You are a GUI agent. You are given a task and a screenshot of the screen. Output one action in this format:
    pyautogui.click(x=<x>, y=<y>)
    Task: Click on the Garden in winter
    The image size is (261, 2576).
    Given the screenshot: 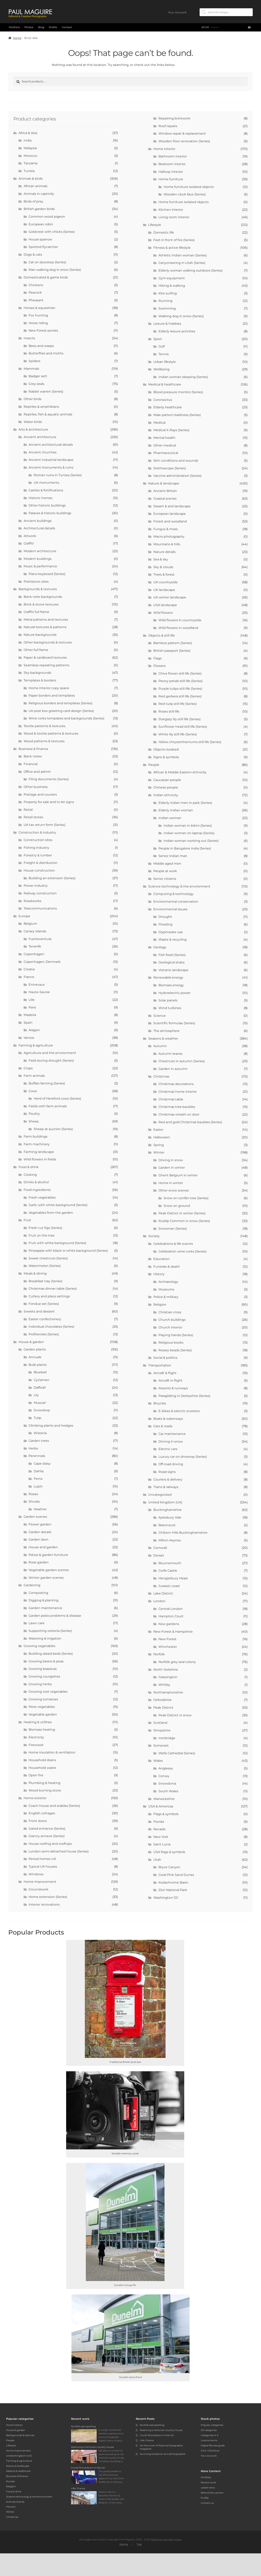 What is the action you would take?
    pyautogui.click(x=171, y=1167)
    